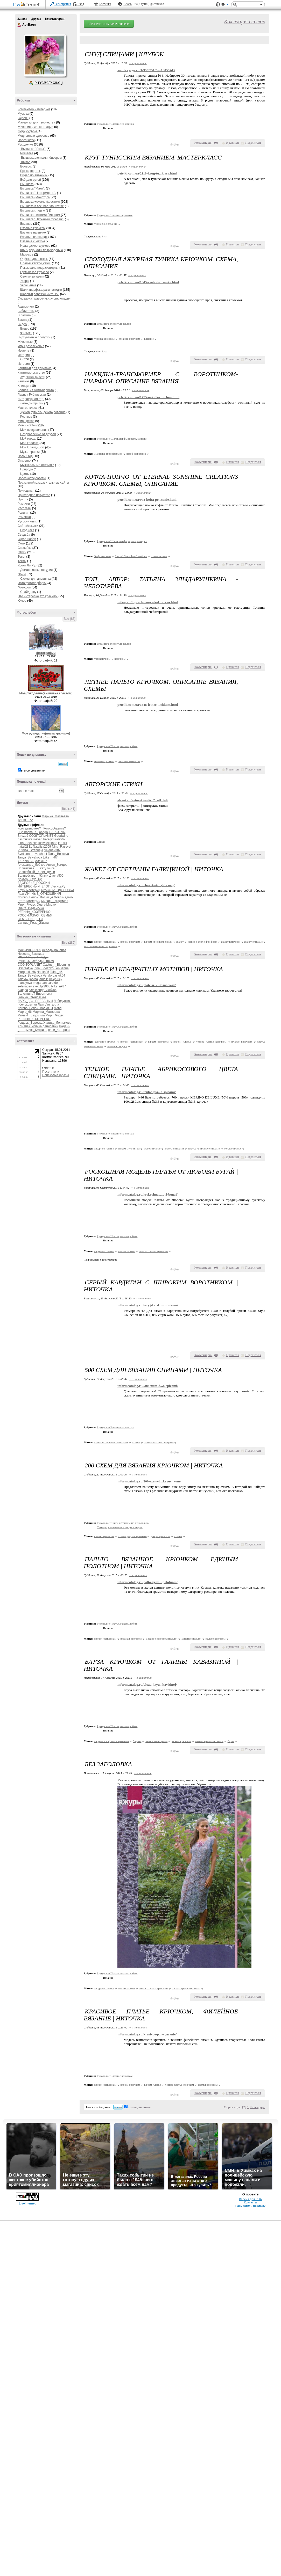  I want to click on платье спицами, so click(117, 1045).